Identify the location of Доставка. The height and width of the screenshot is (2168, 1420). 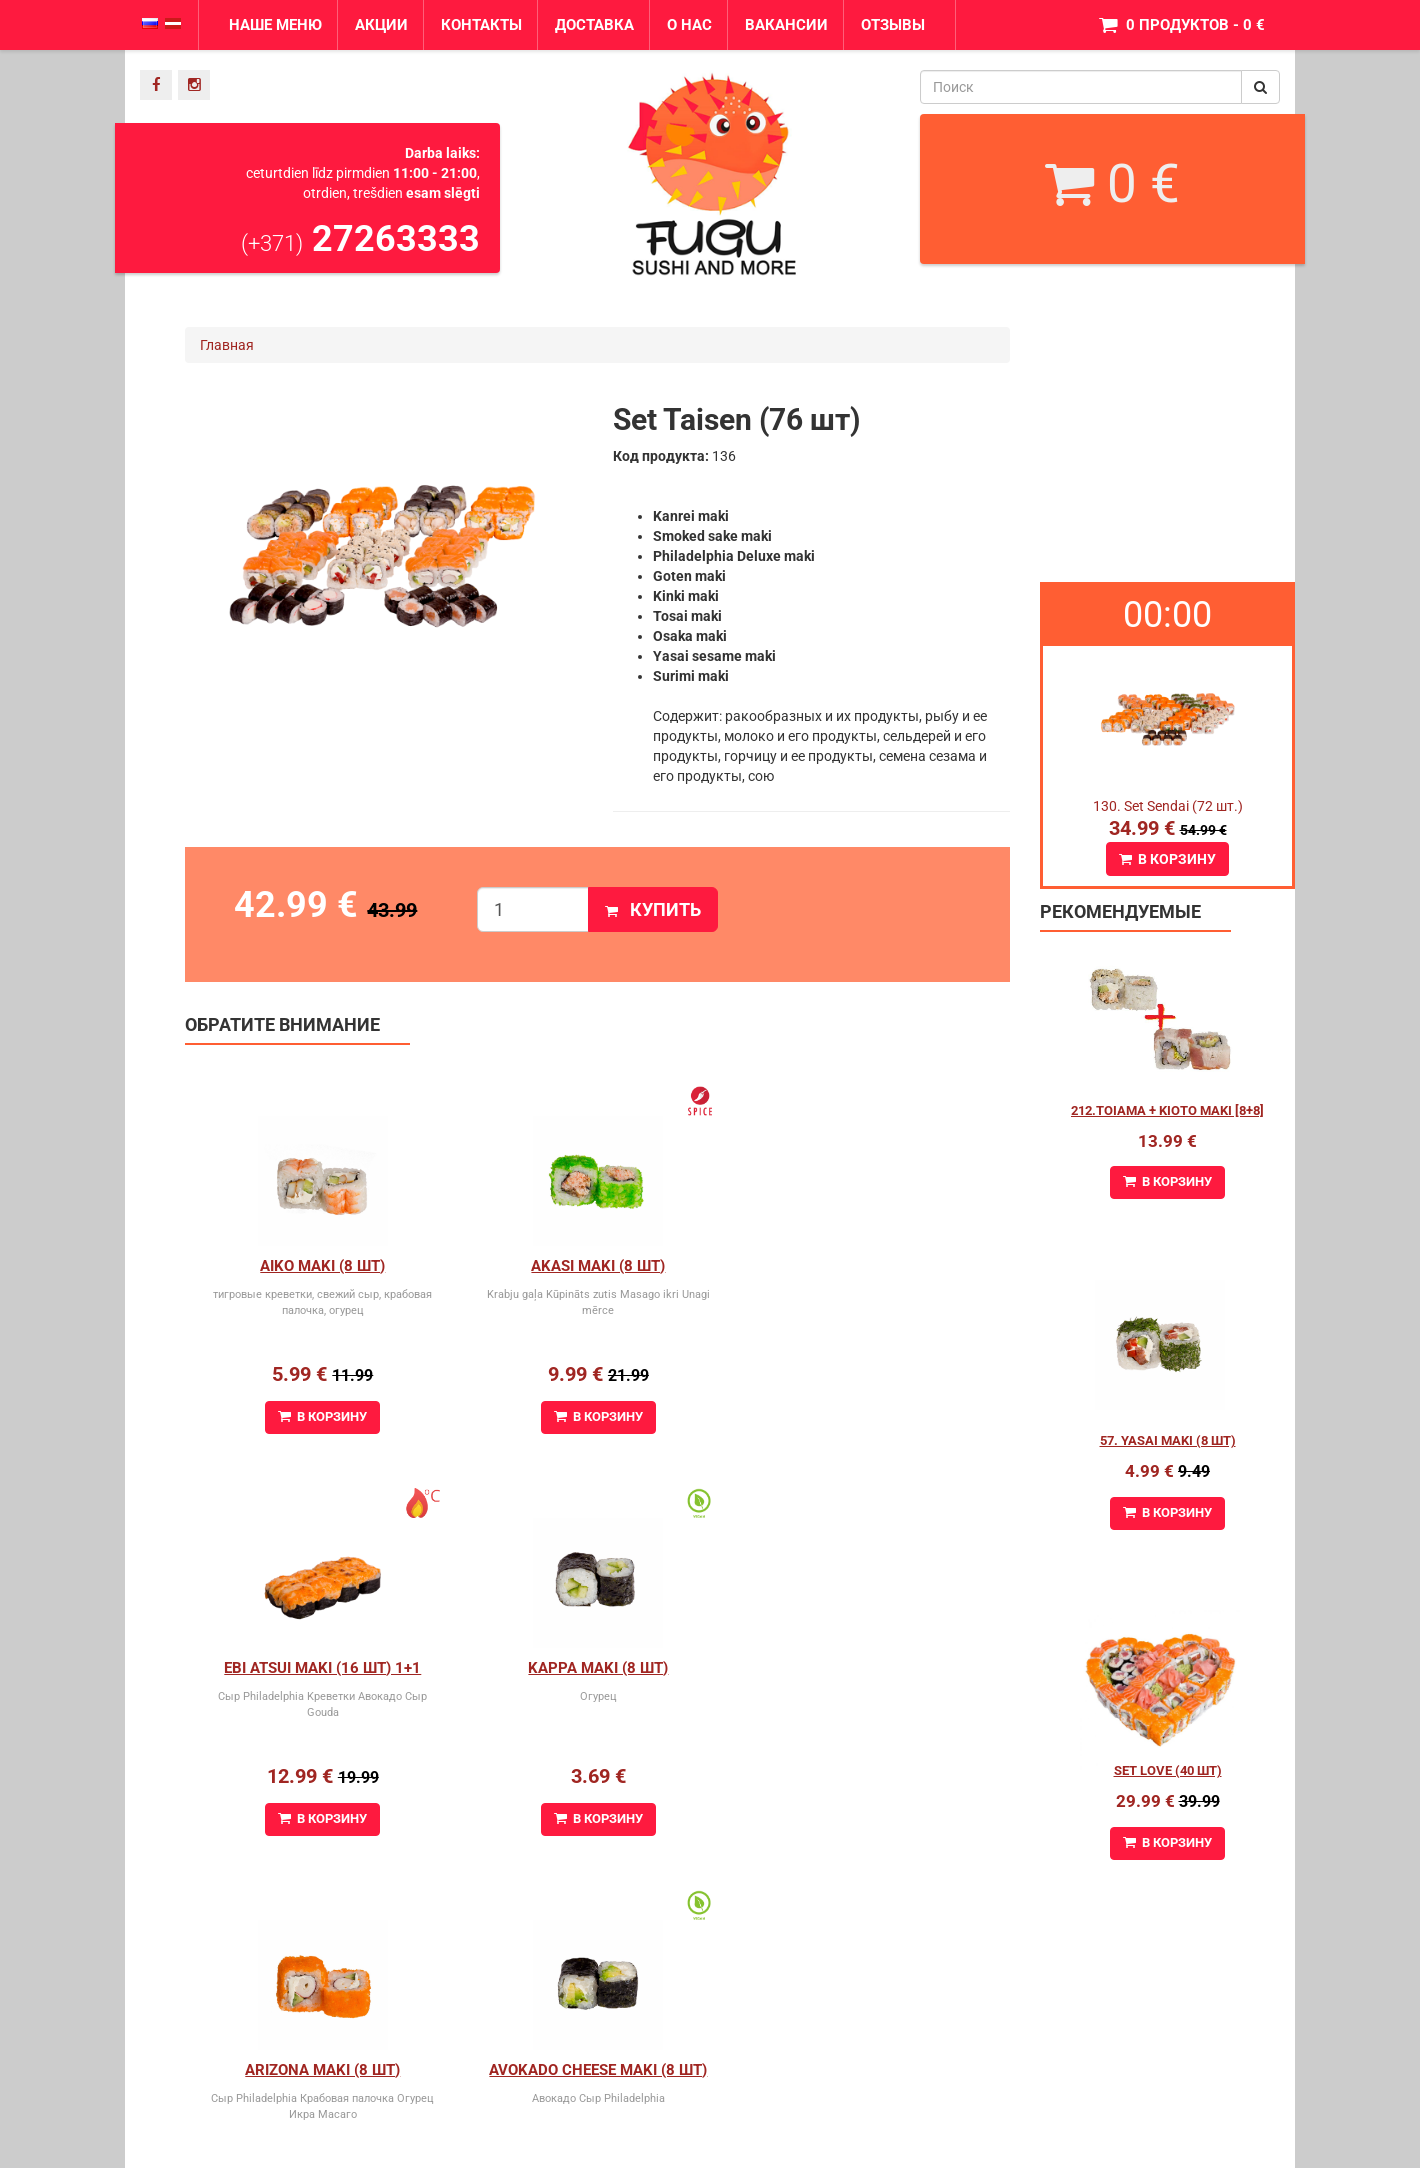
(594, 25).